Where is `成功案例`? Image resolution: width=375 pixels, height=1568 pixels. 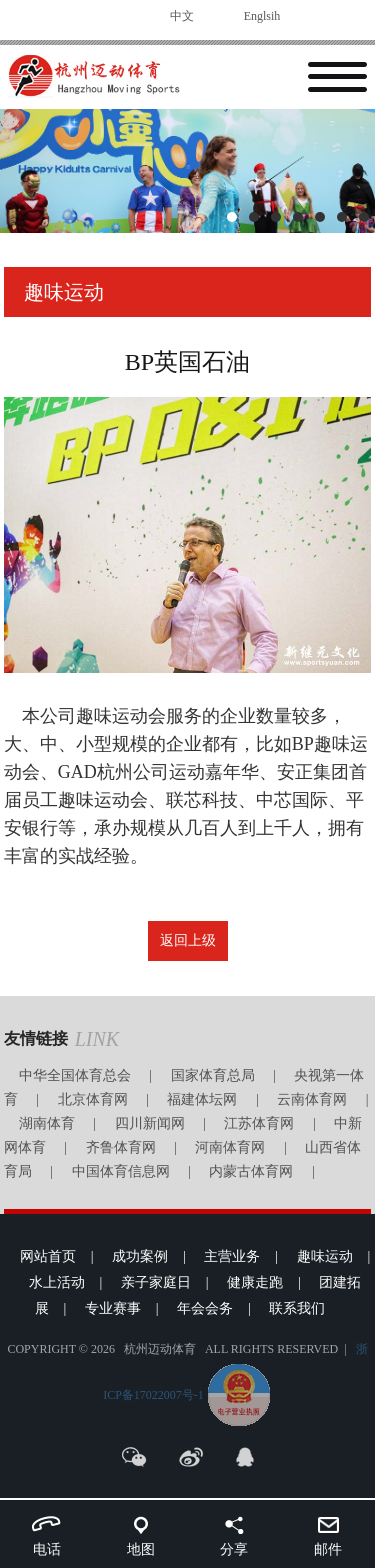
成功案例 is located at coordinates (140, 1256).